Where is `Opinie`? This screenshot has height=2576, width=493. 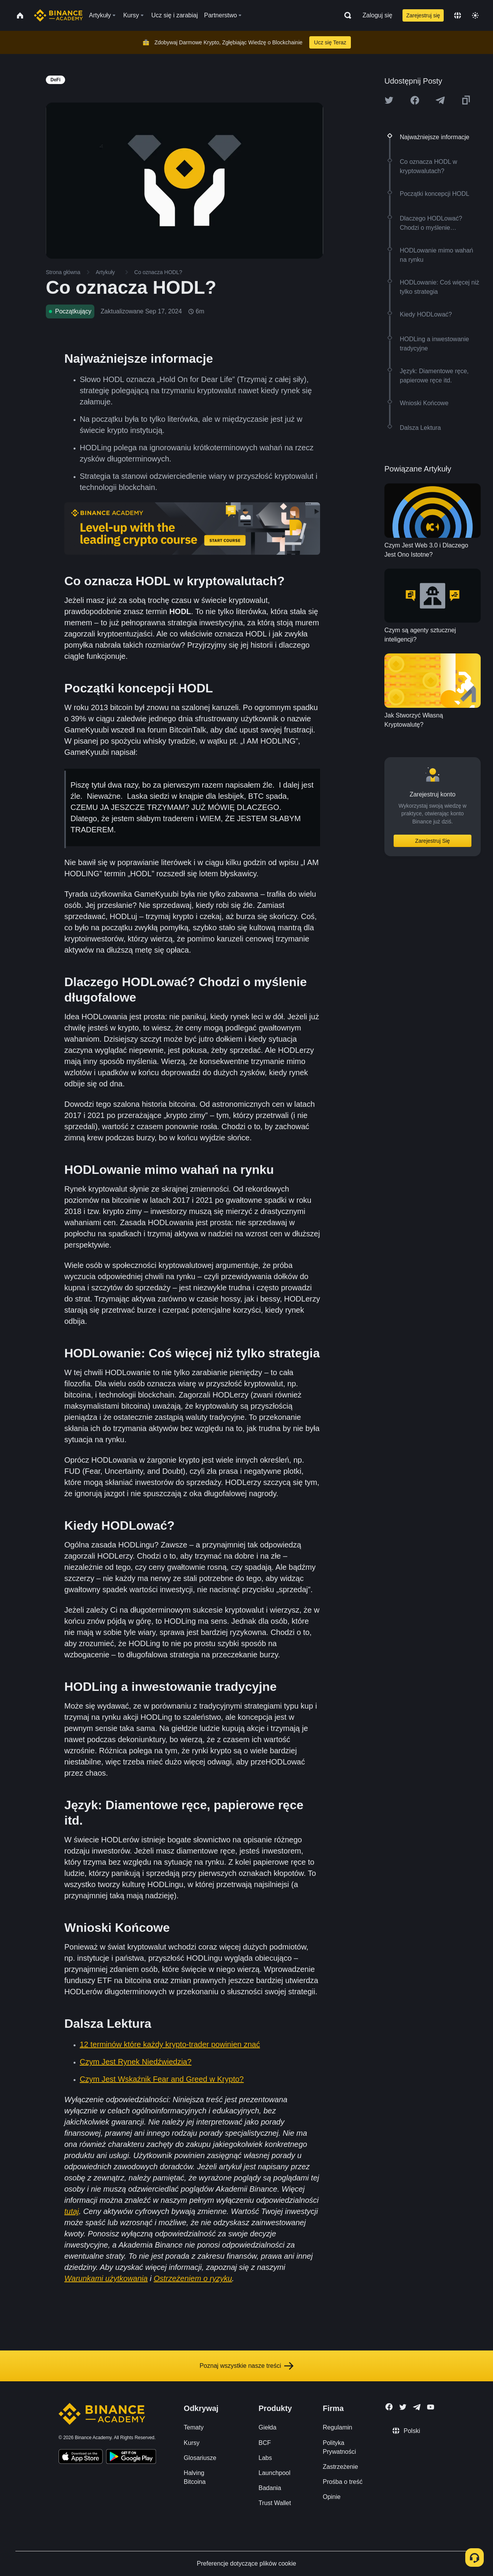
Opinie is located at coordinates (331, 2497).